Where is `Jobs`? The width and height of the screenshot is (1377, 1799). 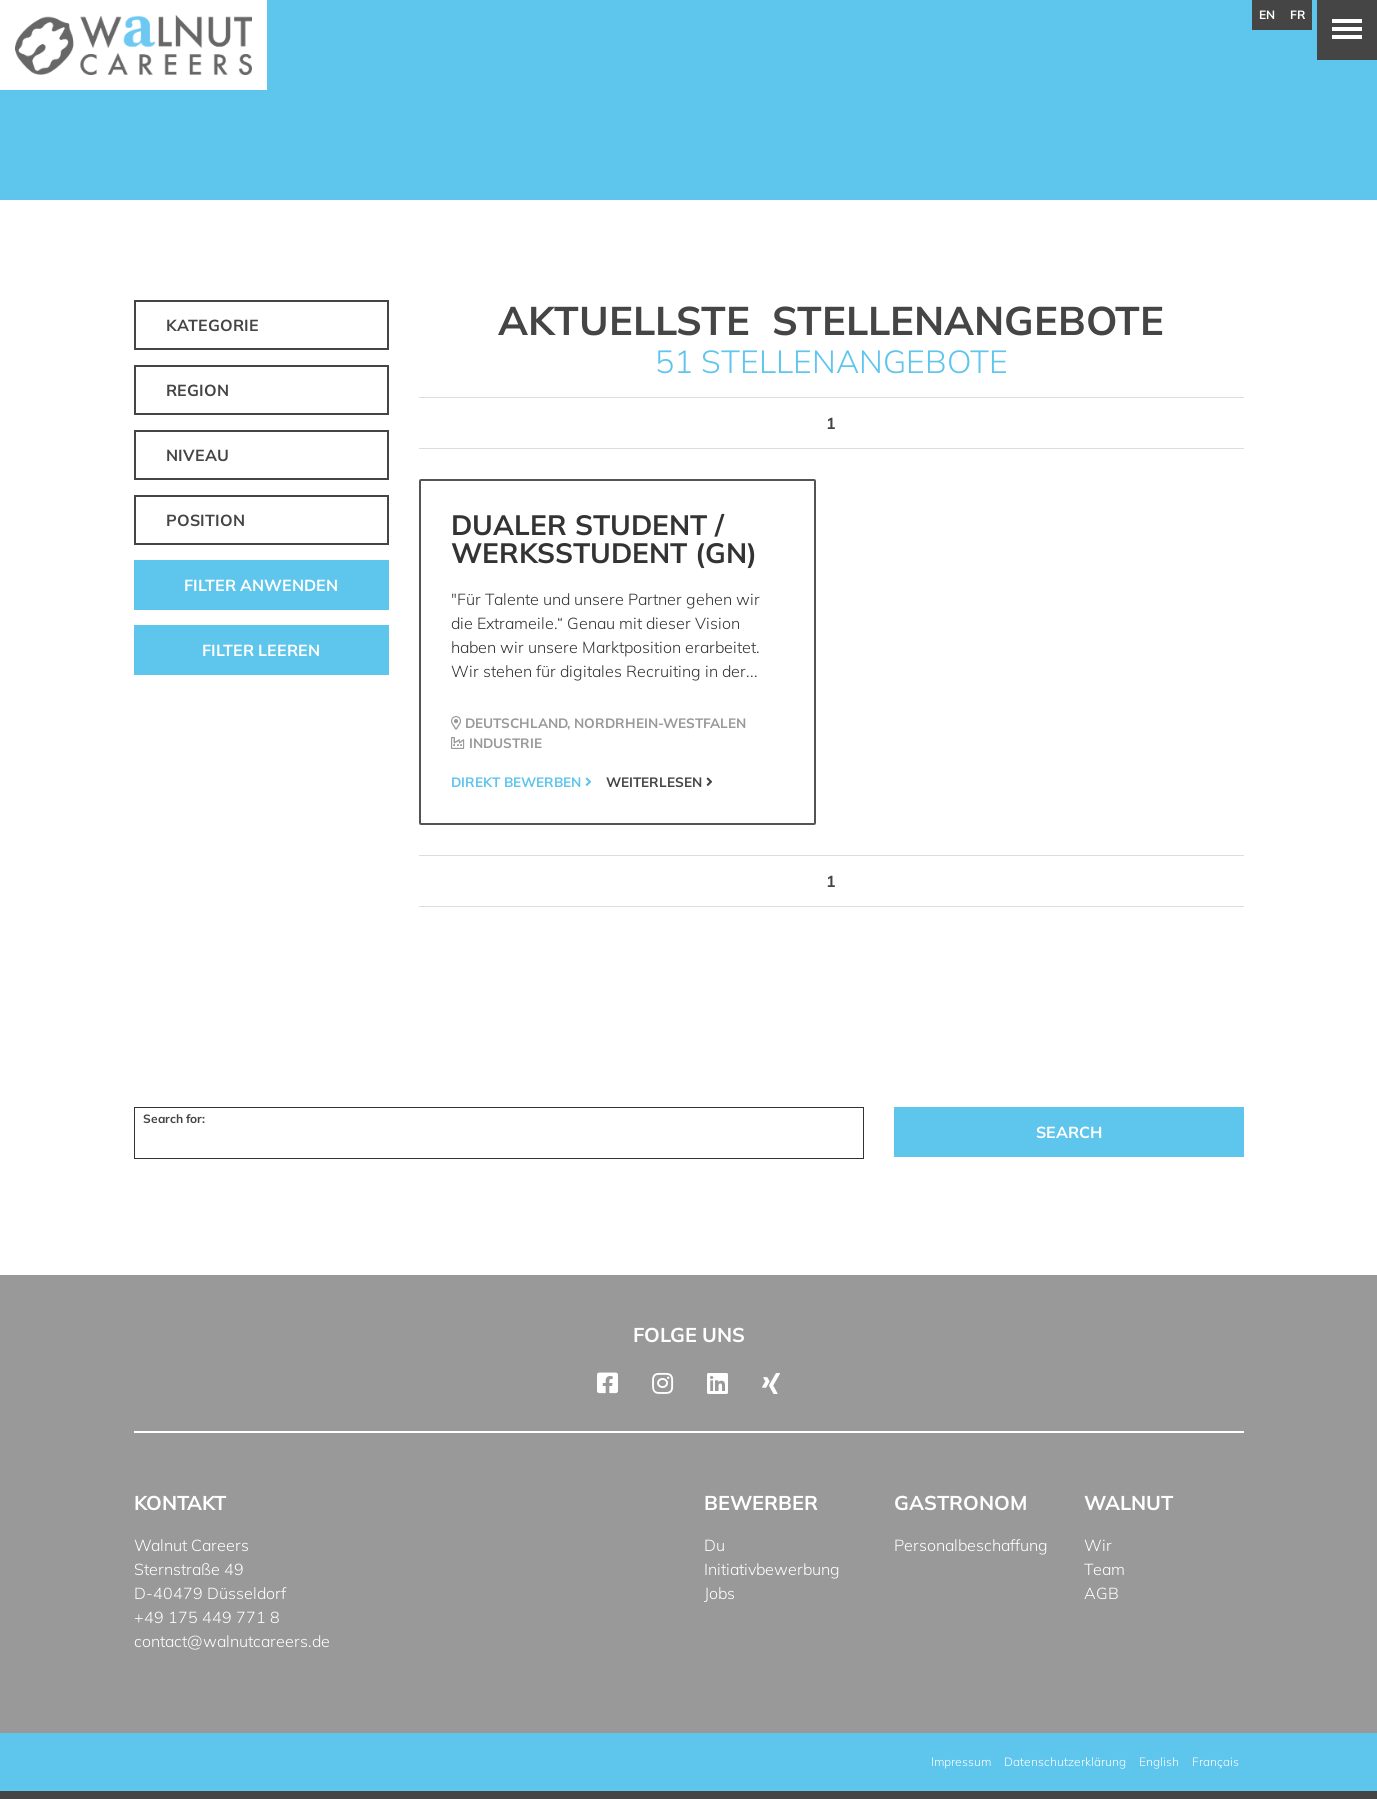
Jobs is located at coordinates (719, 1593).